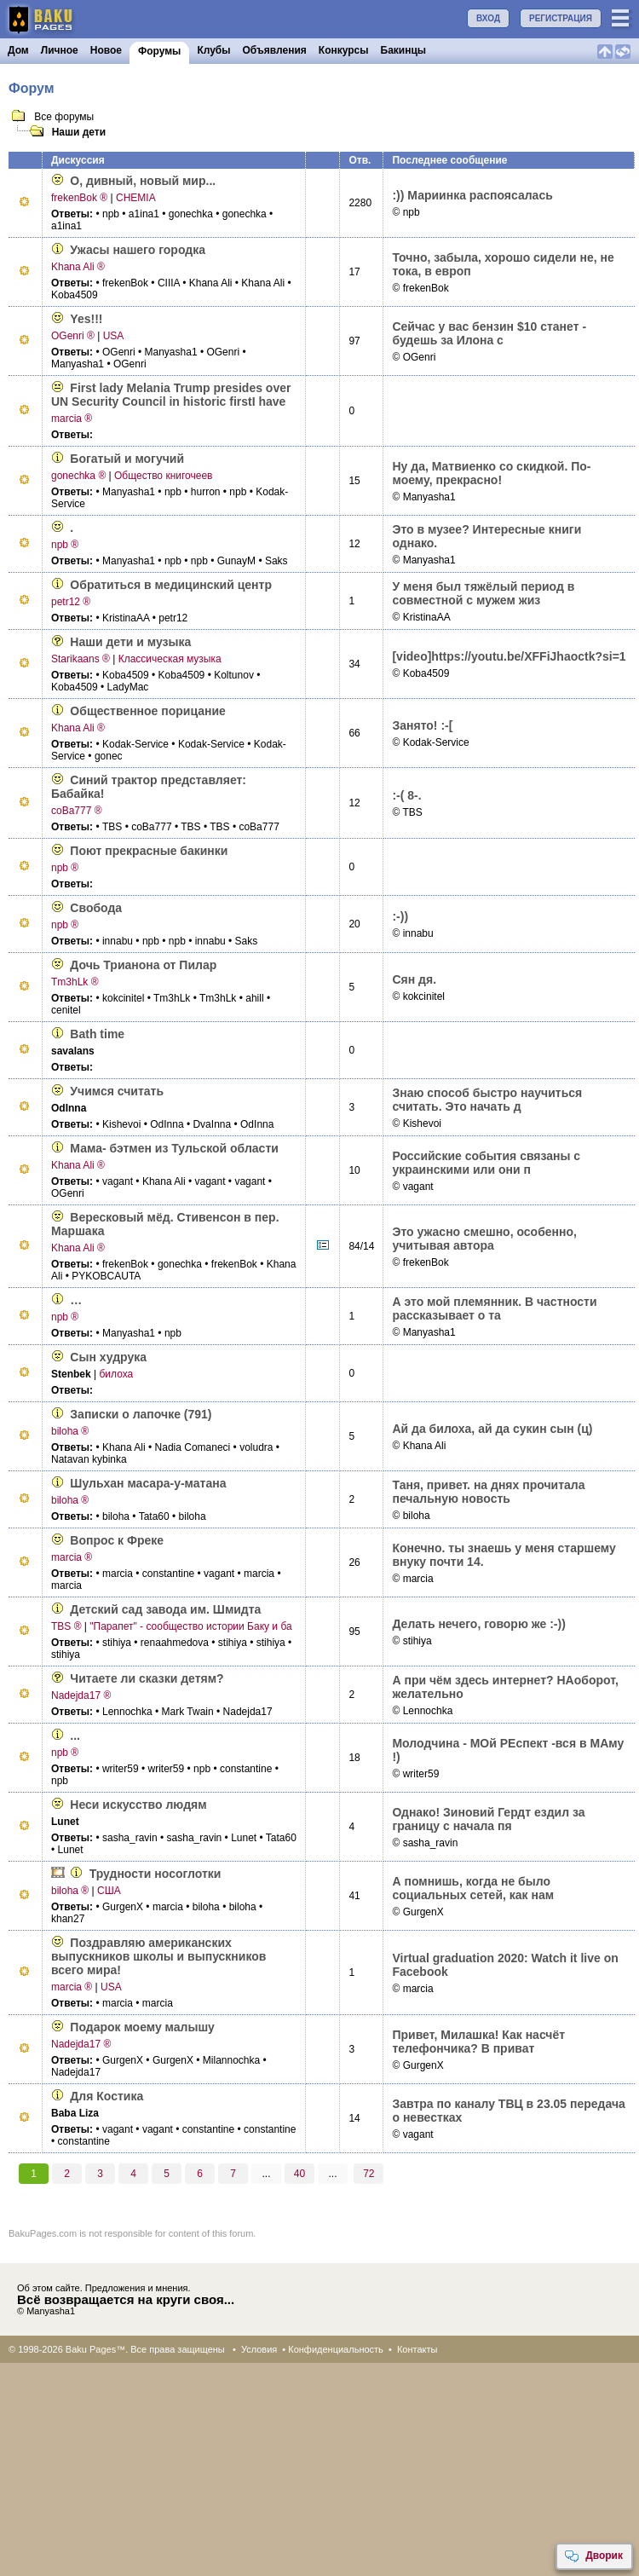  I want to click on А помнишь, когда не было социальных сетей, как нам, so click(473, 1888).